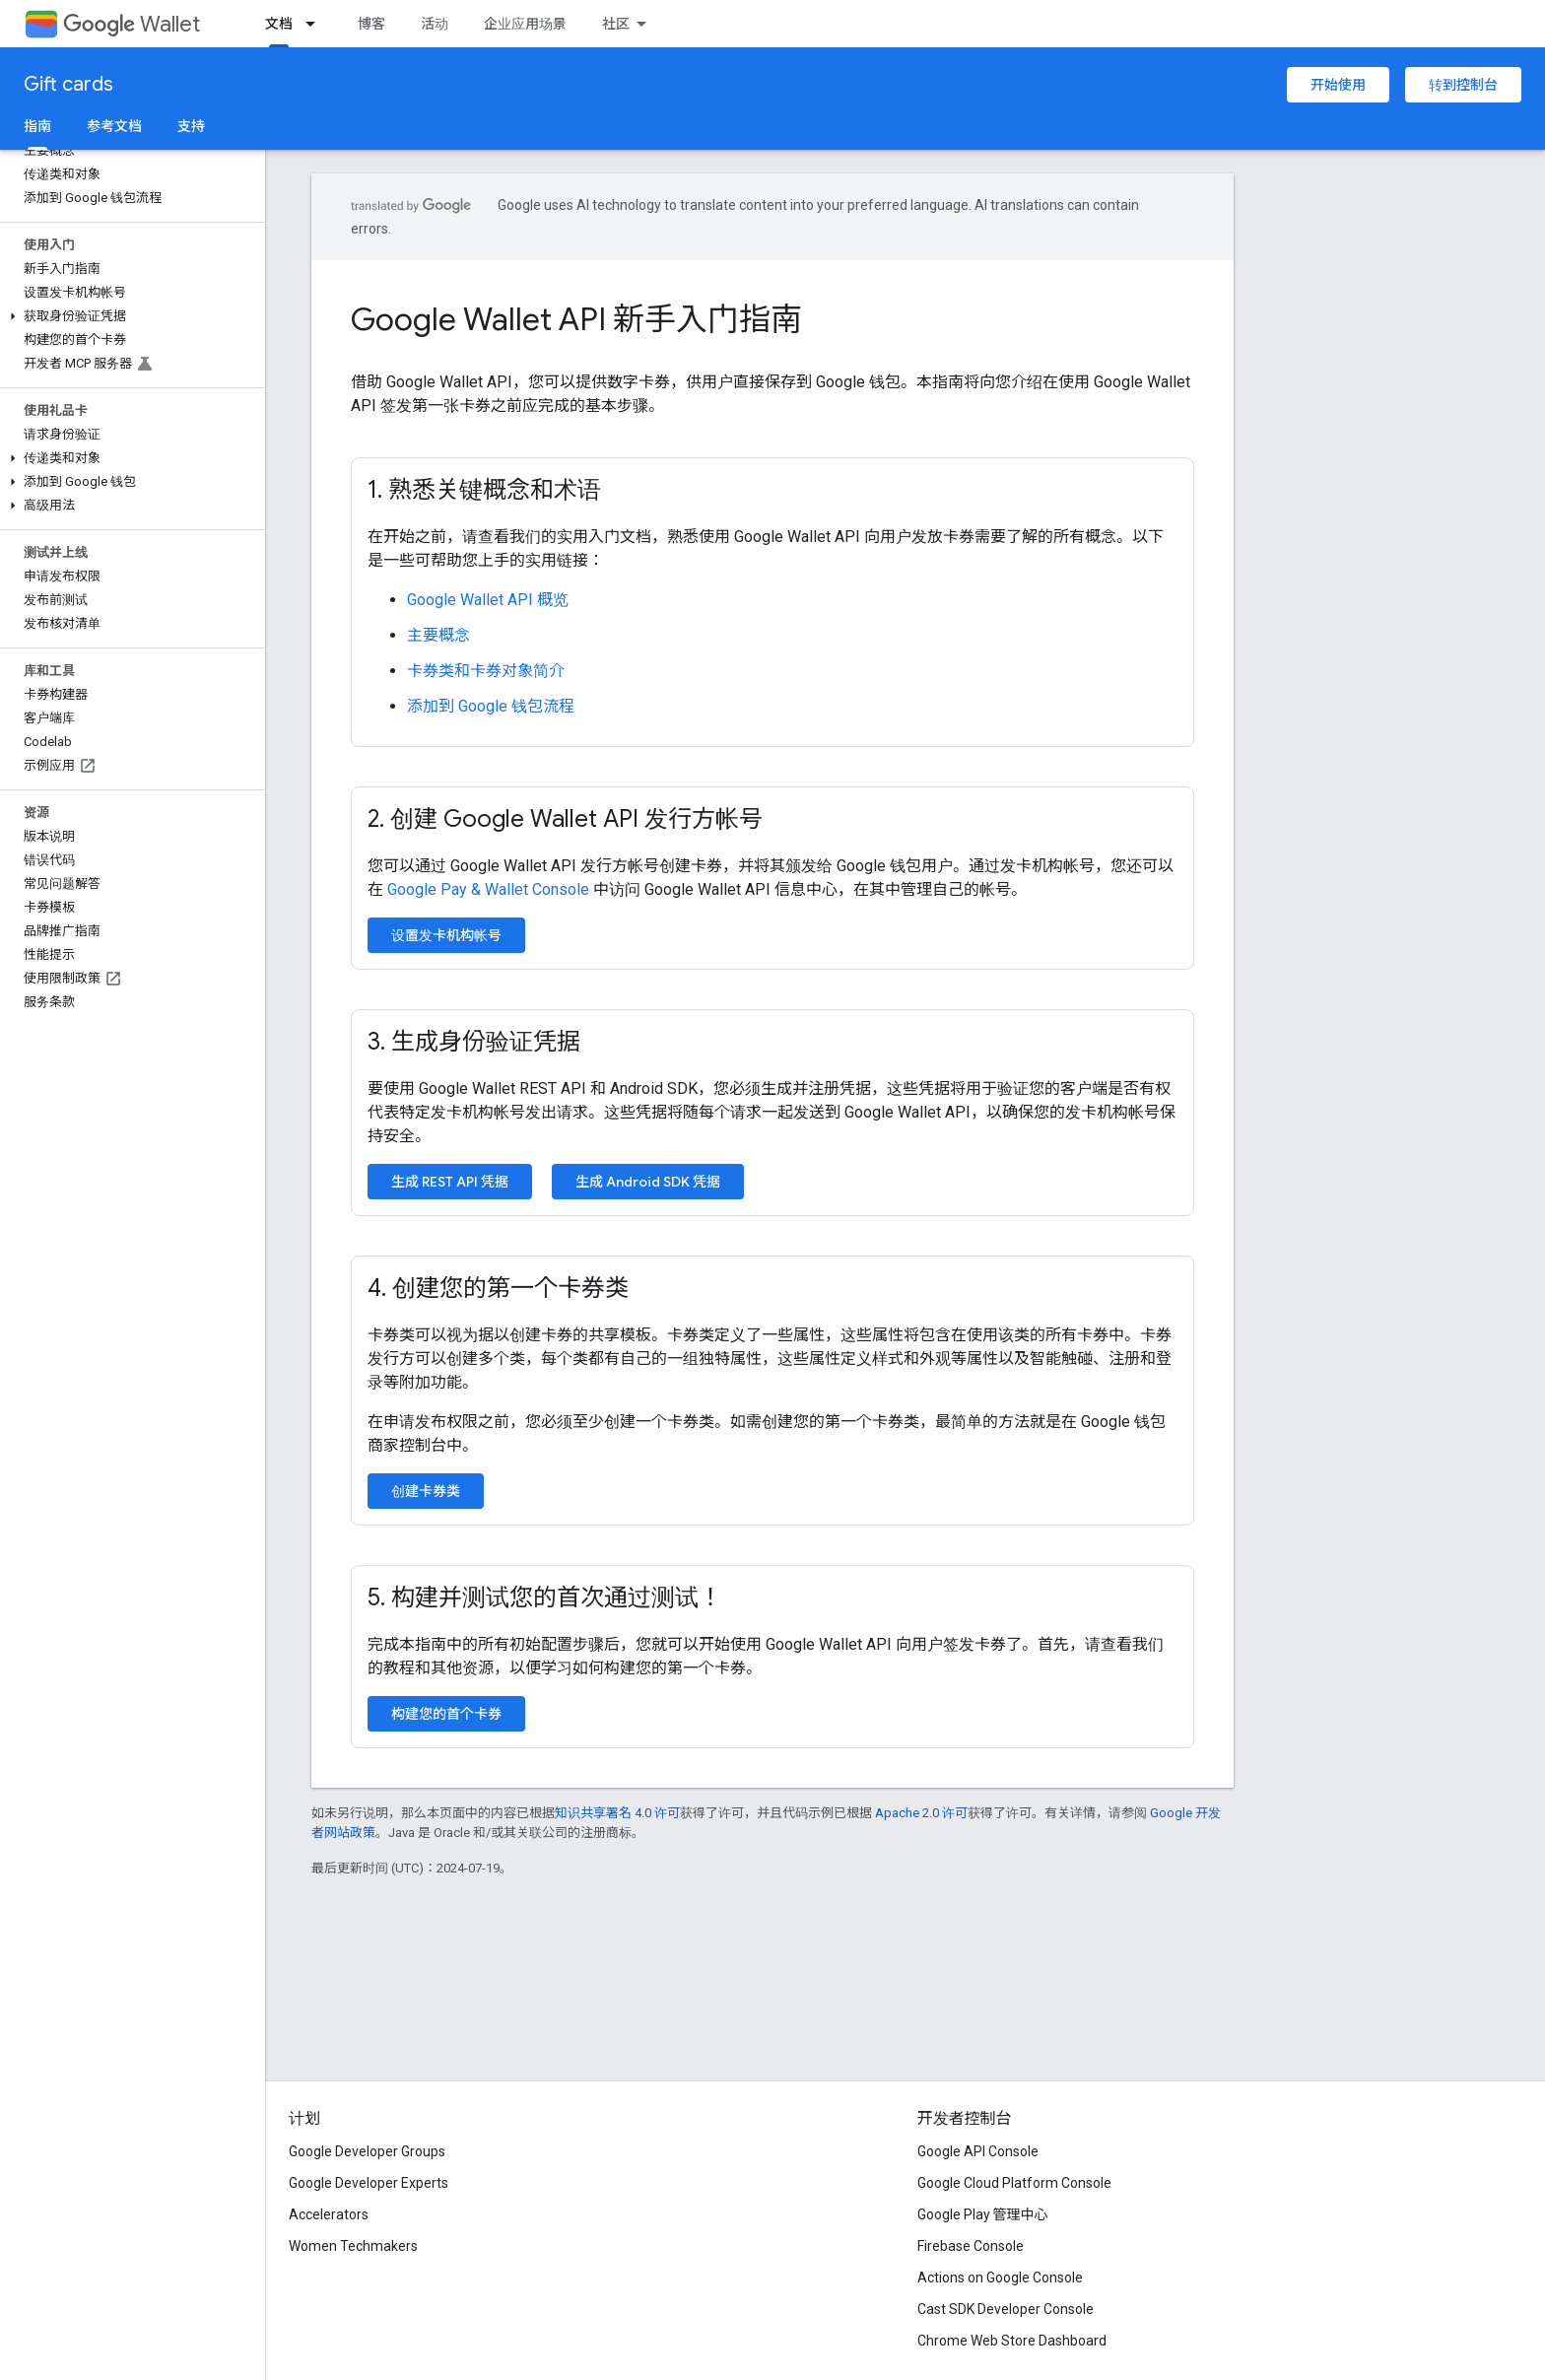 This screenshot has height=2380, width=1545. I want to click on 指南 [指南, selected], so click(37, 126).